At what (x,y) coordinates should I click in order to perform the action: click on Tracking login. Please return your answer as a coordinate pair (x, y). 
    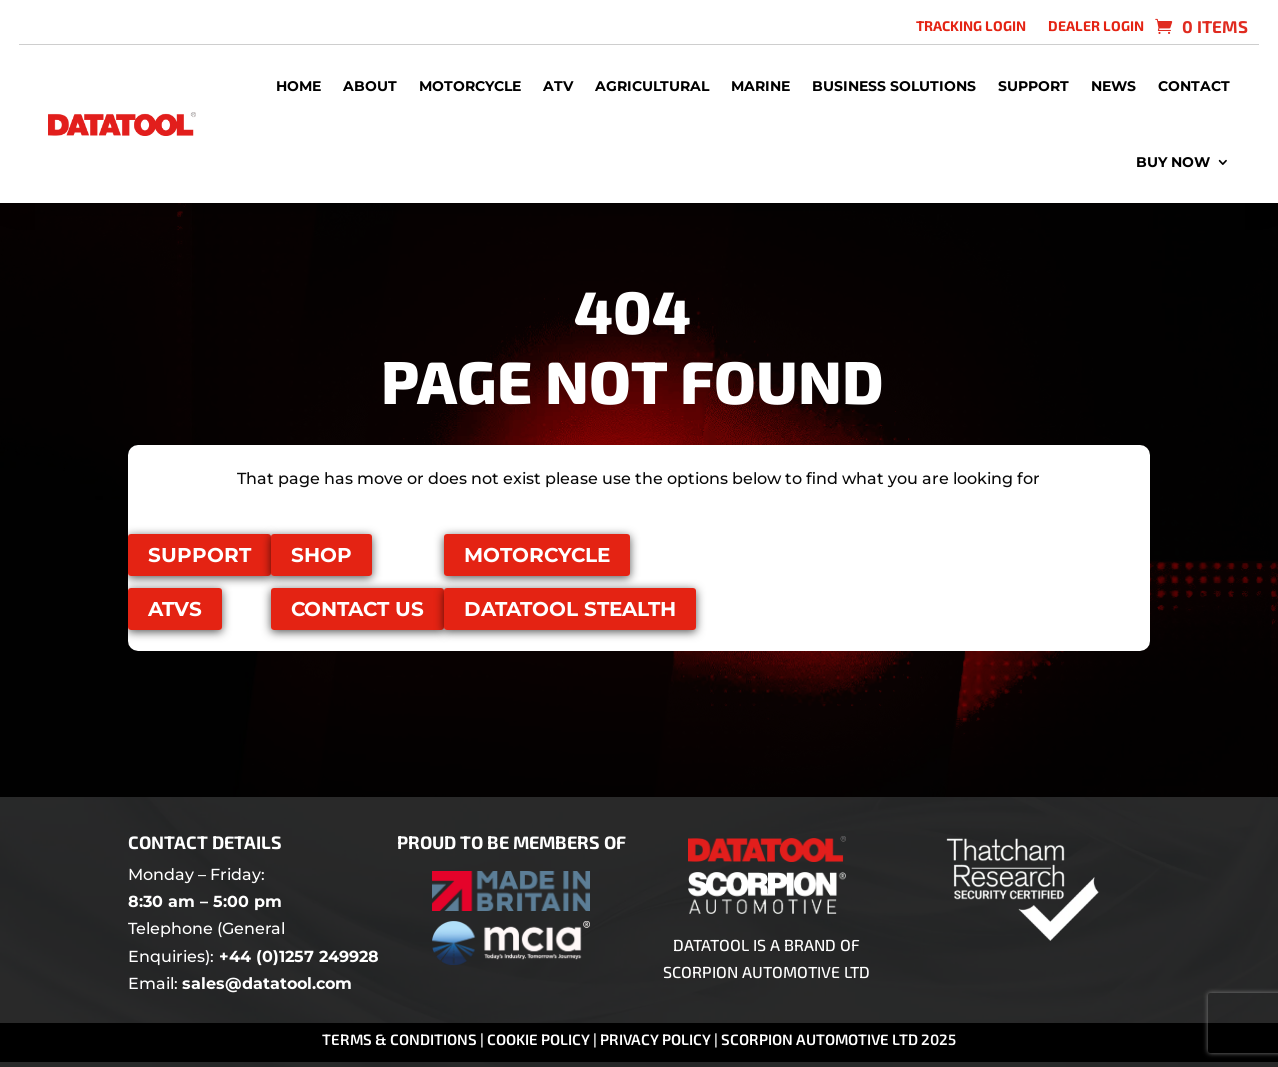
    Looking at the image, I should click on (971, 26).